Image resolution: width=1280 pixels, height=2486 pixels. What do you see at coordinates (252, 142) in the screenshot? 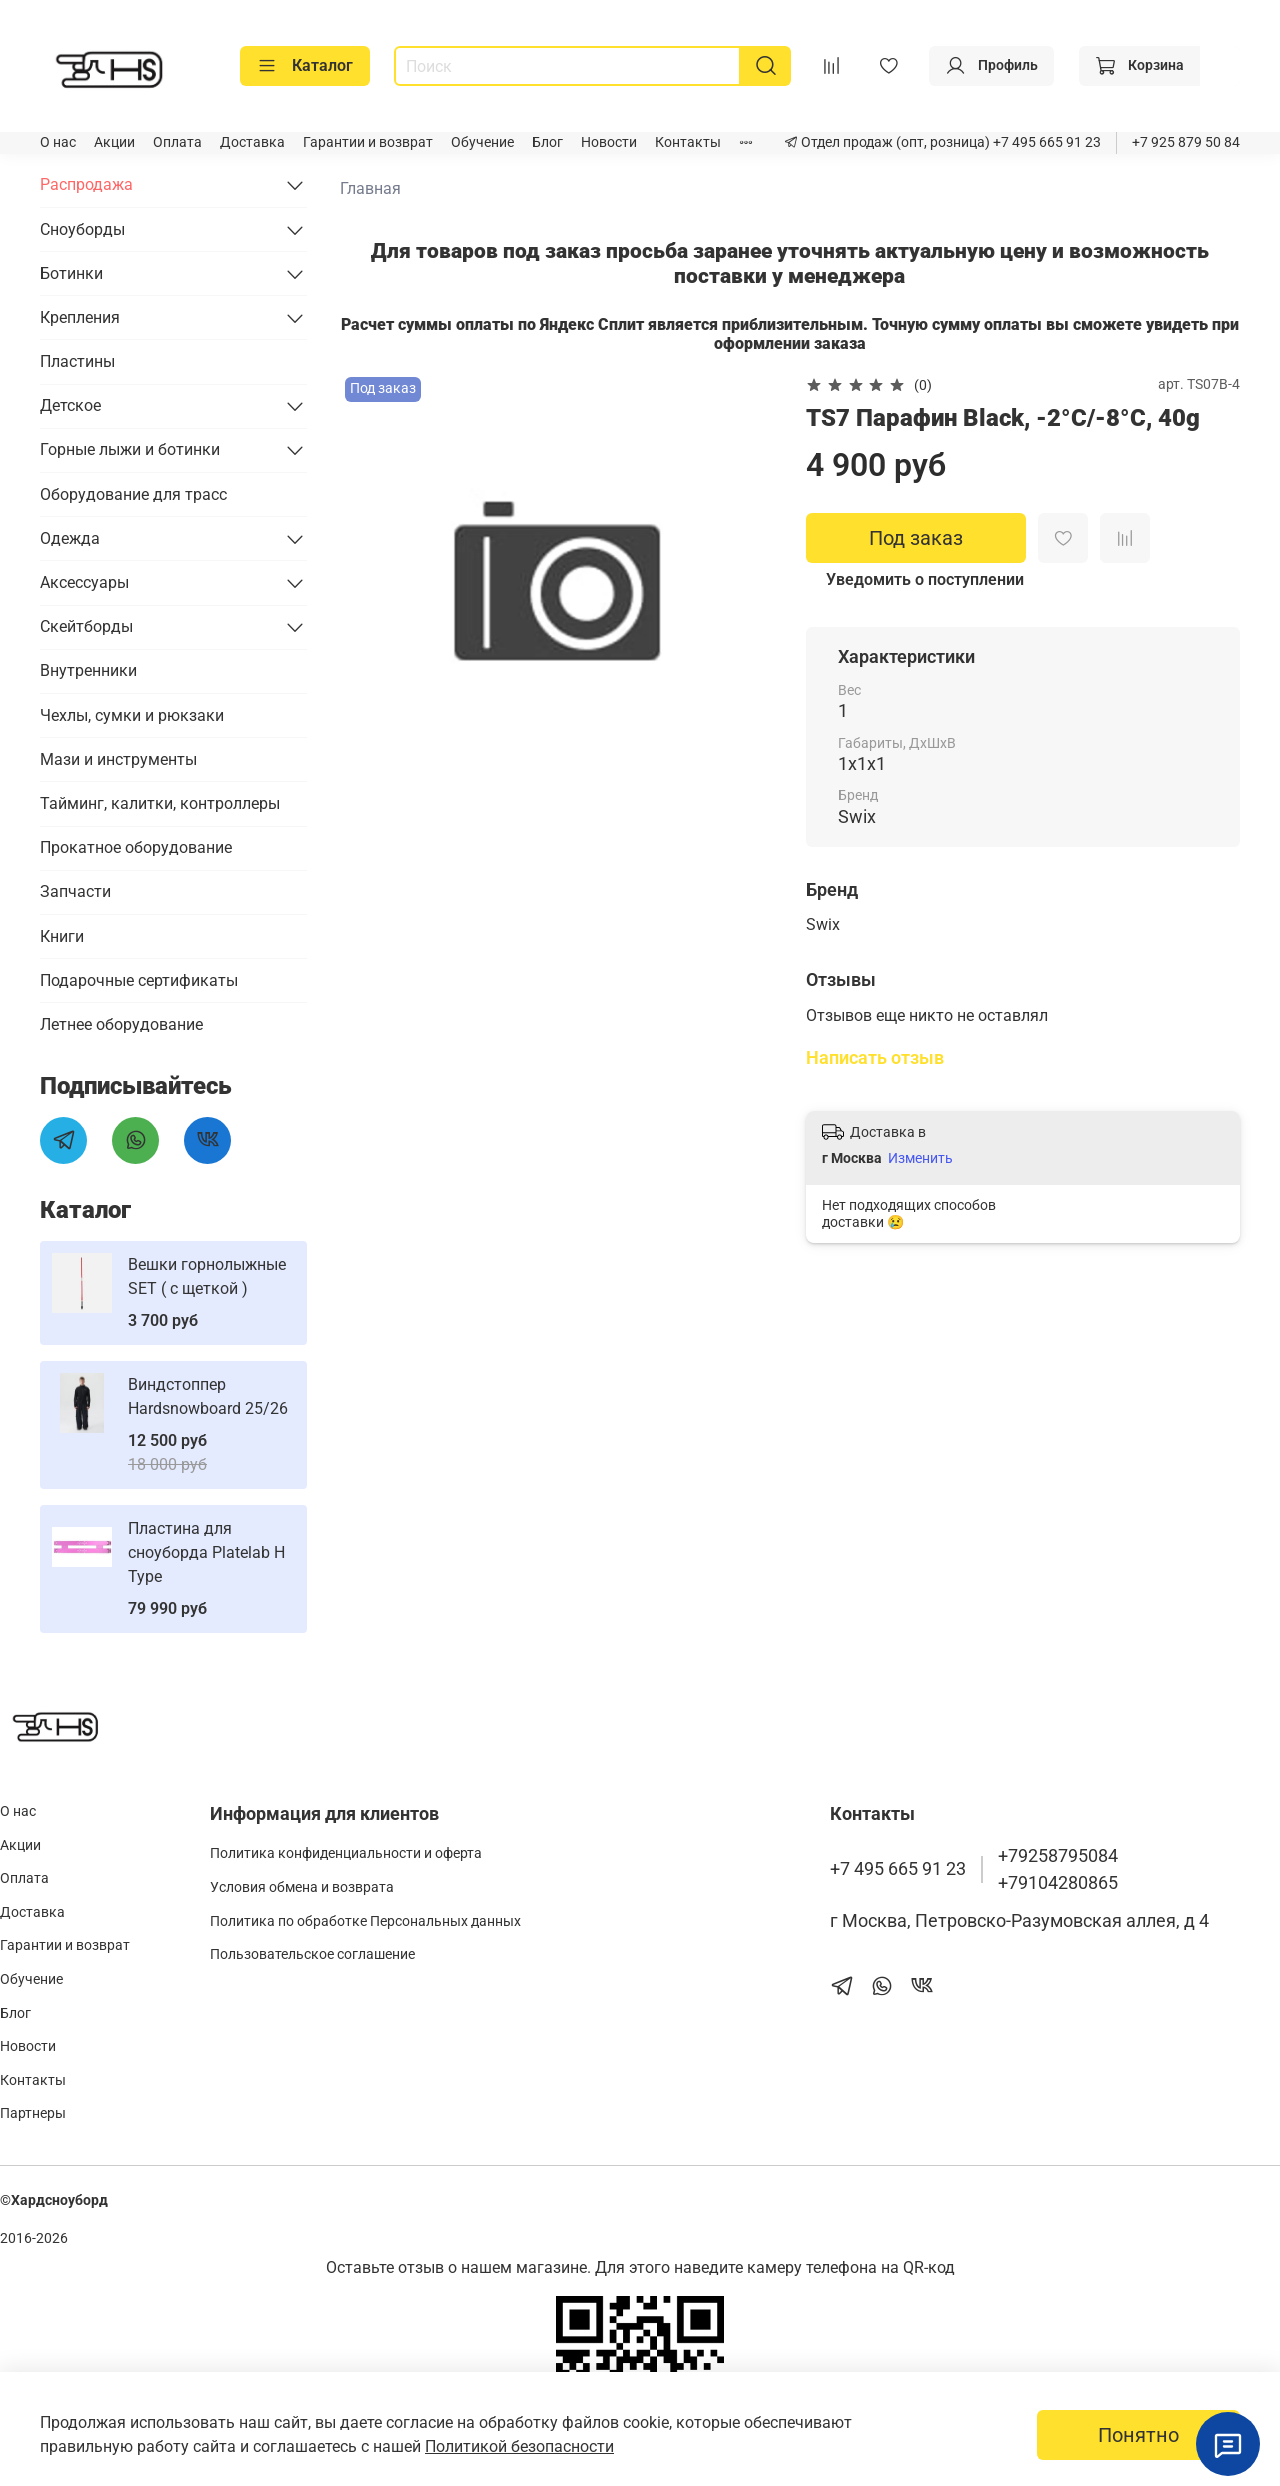
I see `Доставка` at bounding box center [252, 142].